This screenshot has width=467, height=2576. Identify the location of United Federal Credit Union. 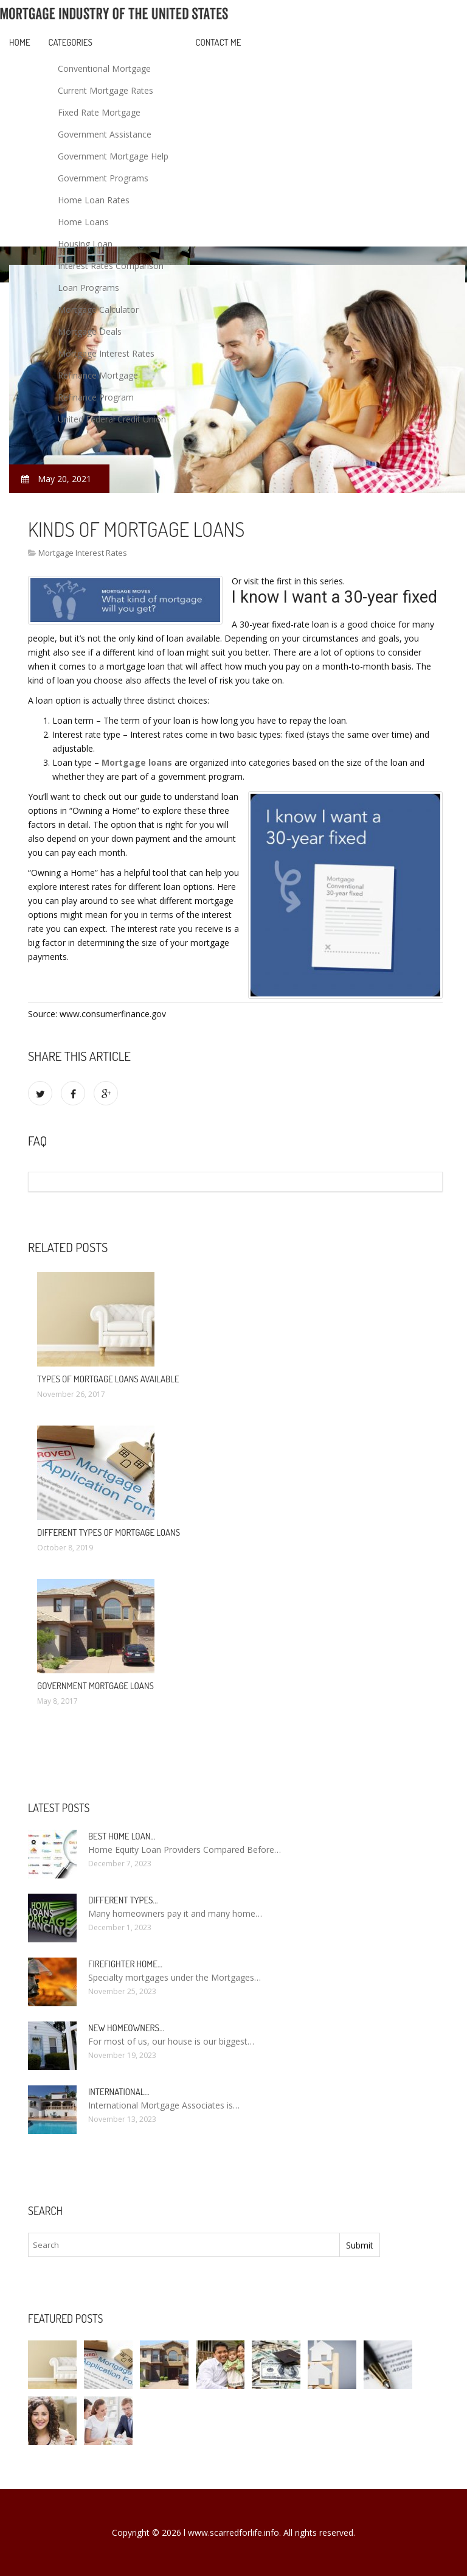
(112, 419).